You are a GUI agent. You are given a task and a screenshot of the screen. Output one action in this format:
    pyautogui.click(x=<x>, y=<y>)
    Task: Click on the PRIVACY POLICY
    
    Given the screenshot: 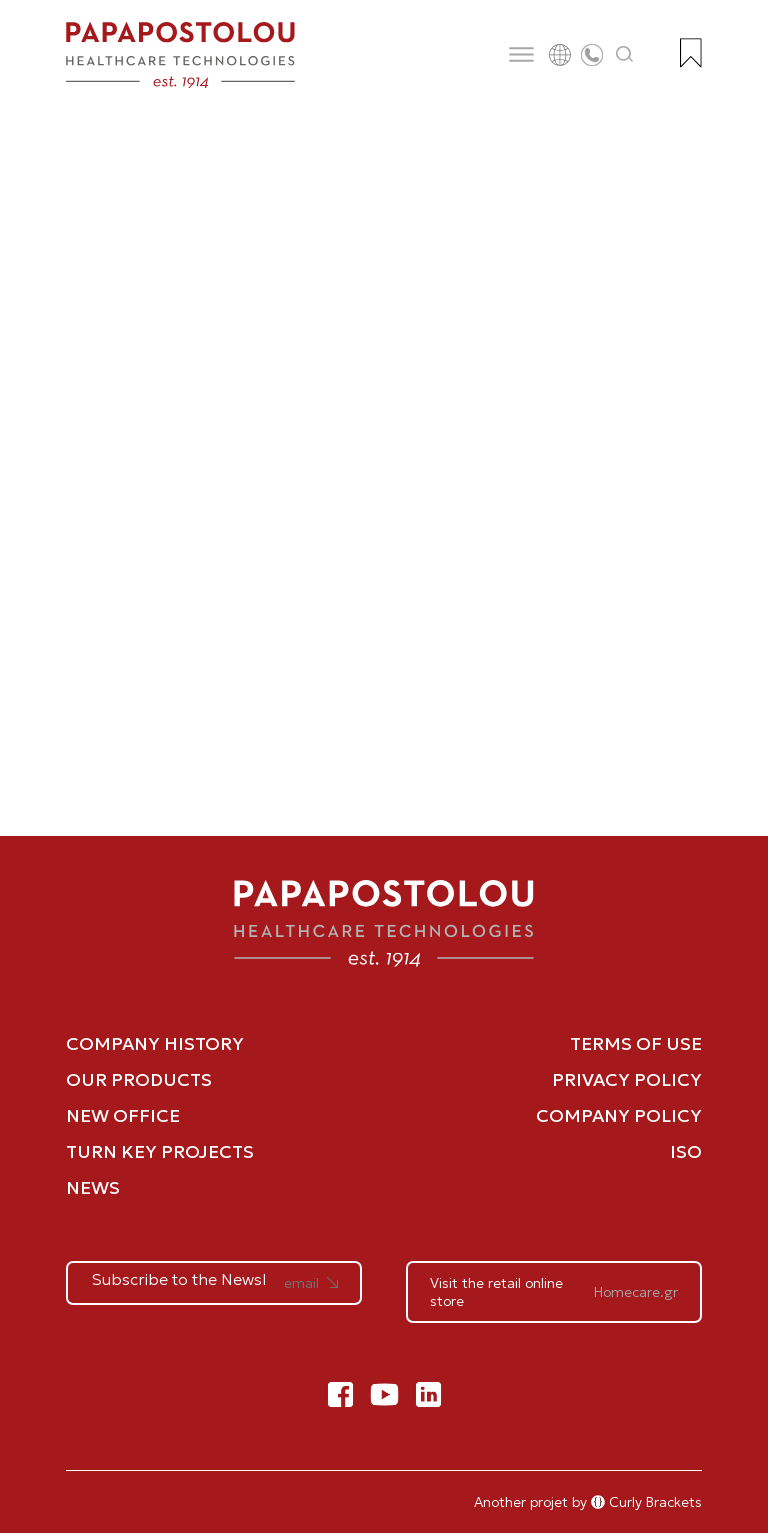 What is the action you would take?
    pyautogui.click(x=627, y=1079)
    